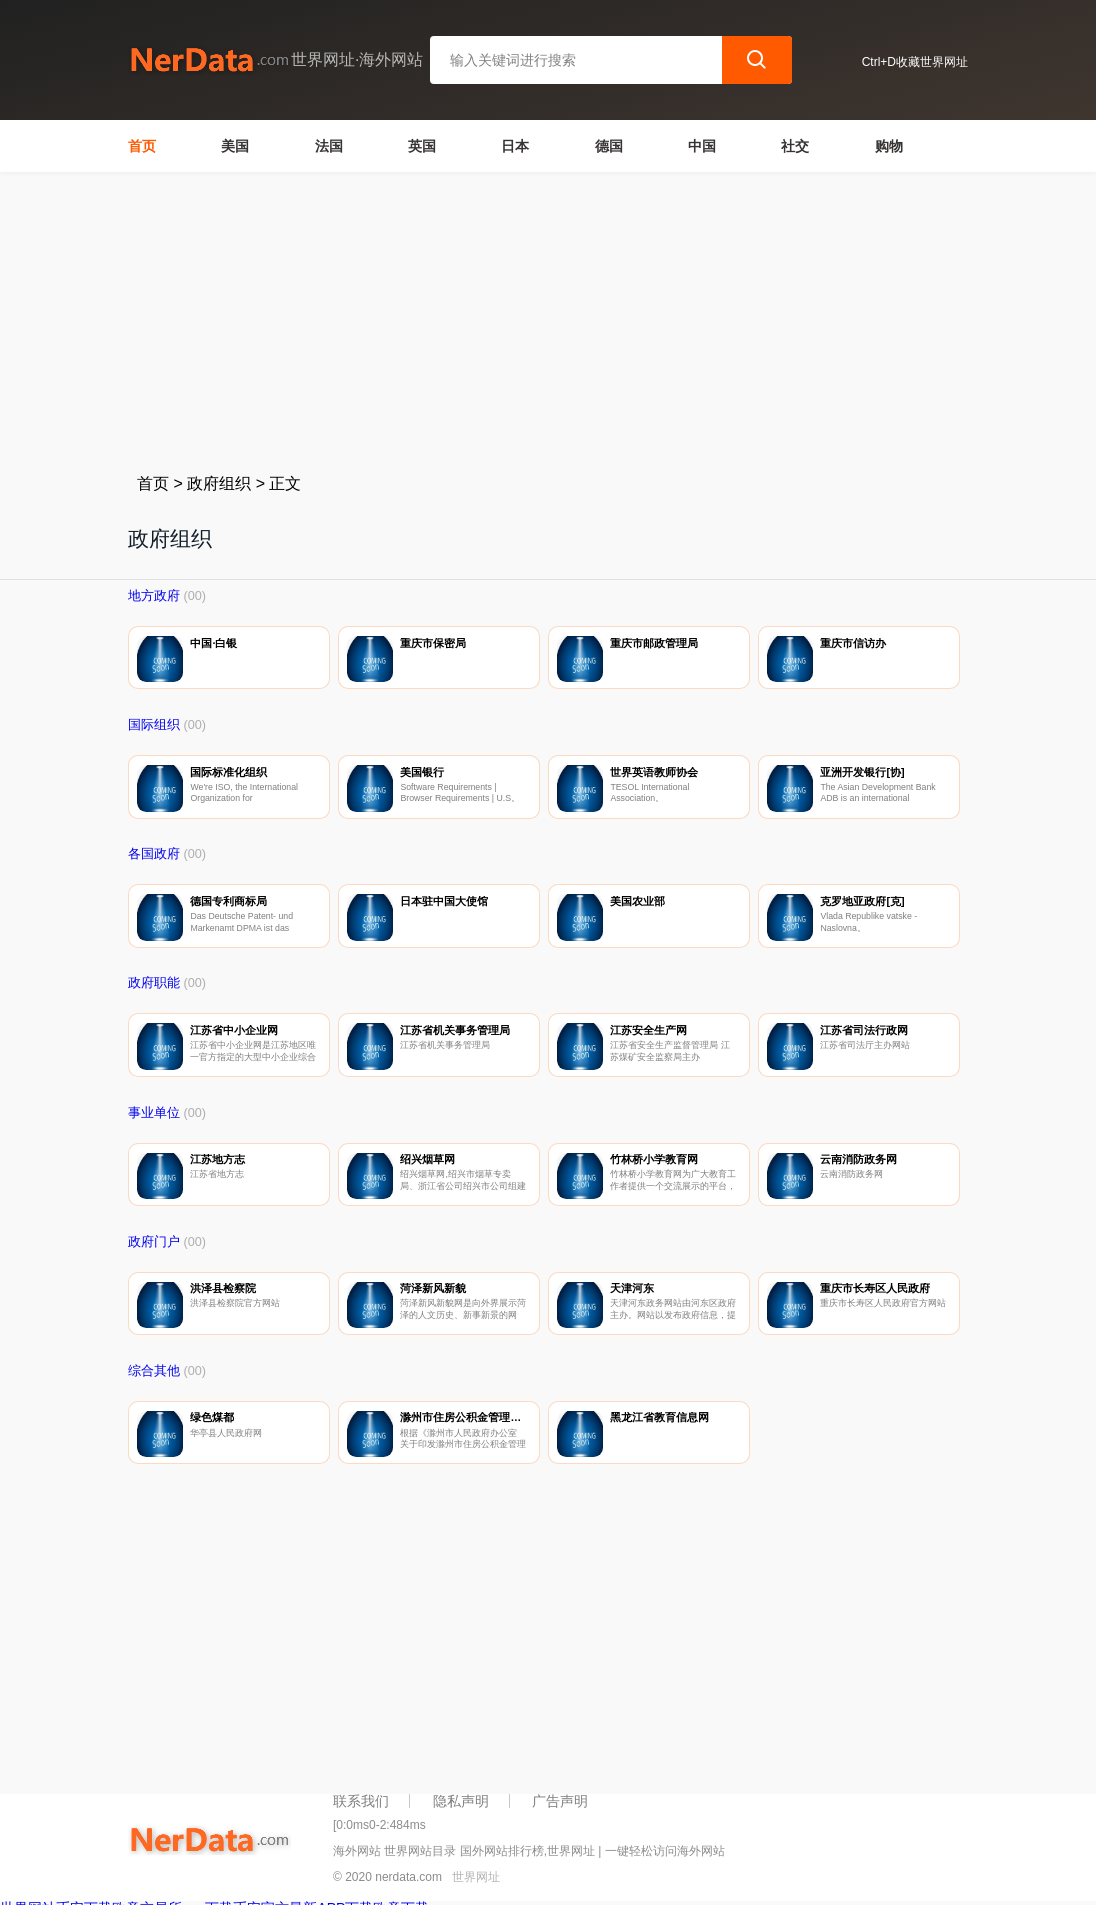  What do you see at coordinates (361, 1801) in the screenshot?
I see `联系我们` at bounding box center [361, 1801].